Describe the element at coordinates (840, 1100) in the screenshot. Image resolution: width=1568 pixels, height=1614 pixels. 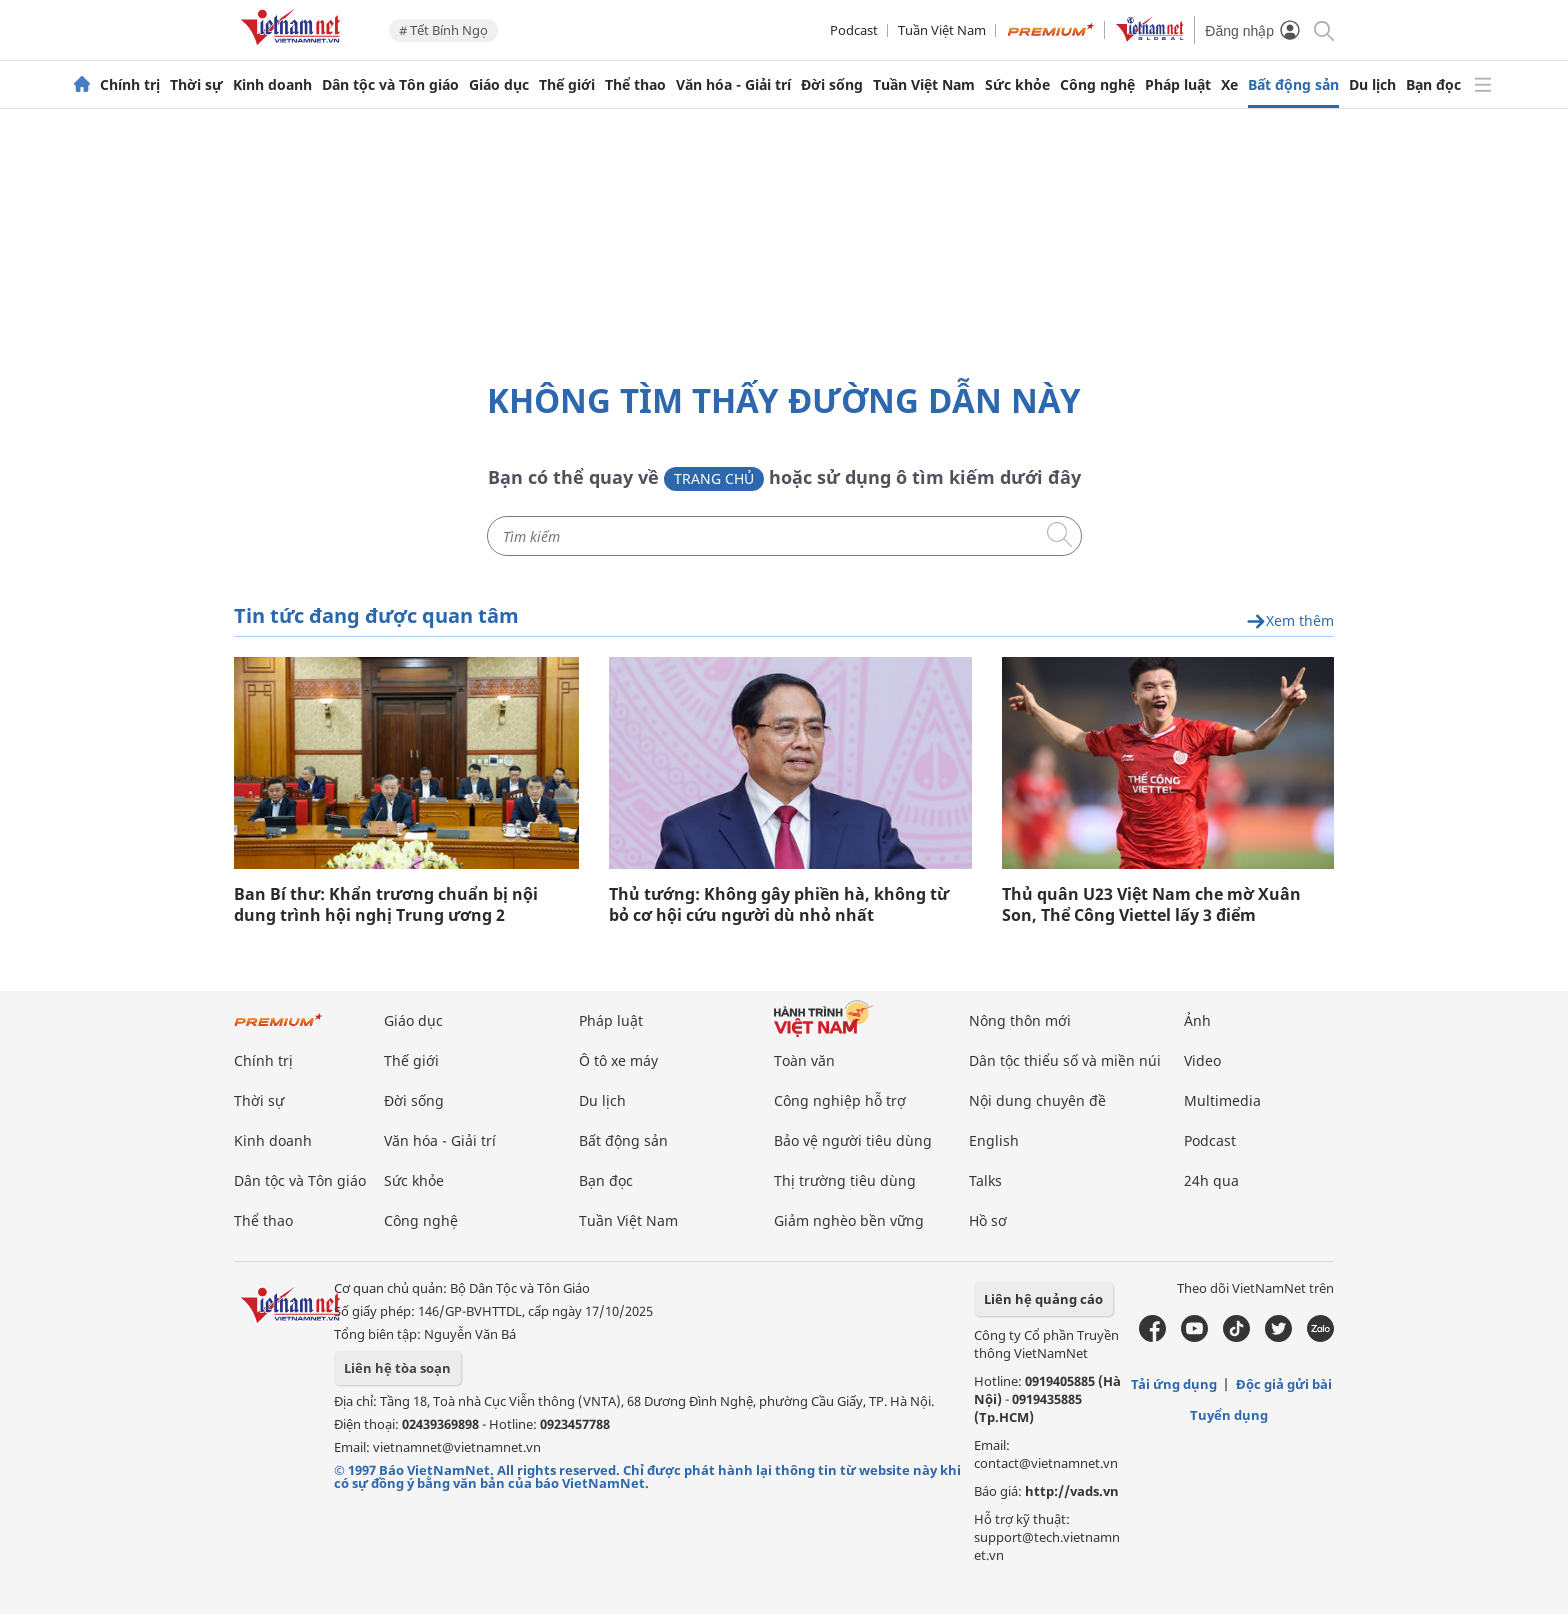
I see `Công nghiệp hỗ trợ` at that location.